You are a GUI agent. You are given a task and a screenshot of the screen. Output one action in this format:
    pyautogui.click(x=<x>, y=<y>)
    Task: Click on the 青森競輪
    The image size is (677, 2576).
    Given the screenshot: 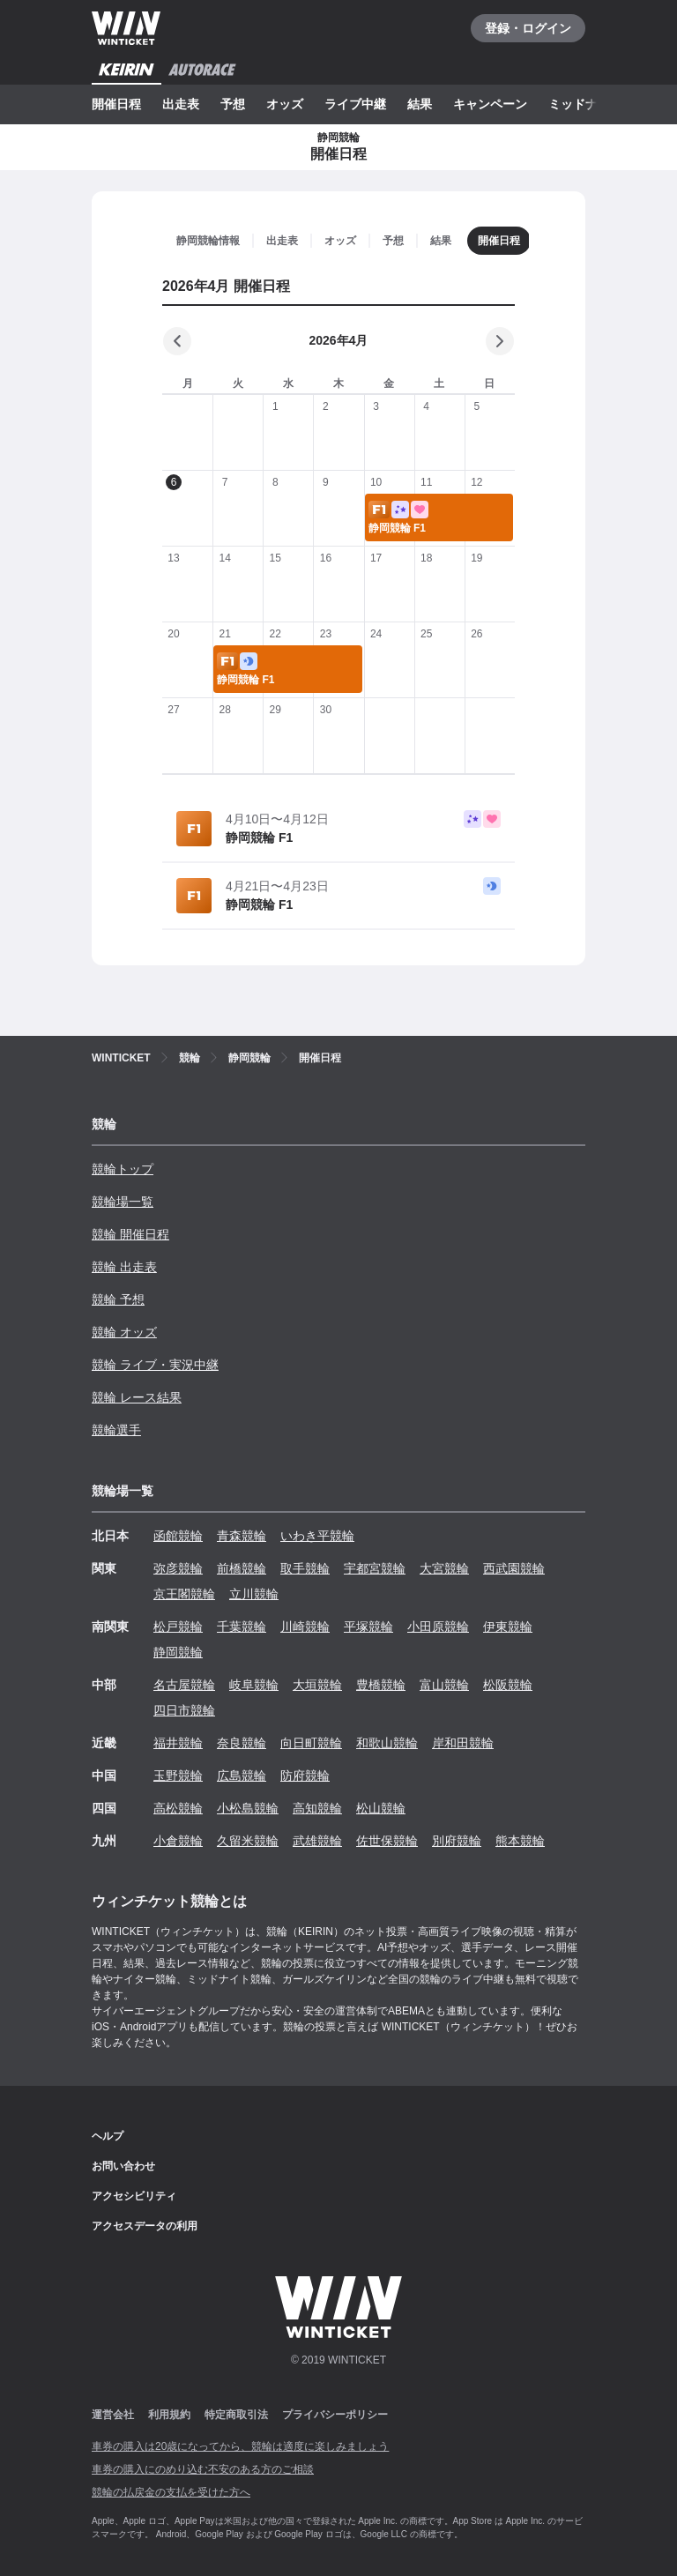 What is the action you would take?
    pyautogui.click(x=241, y=1536)
    